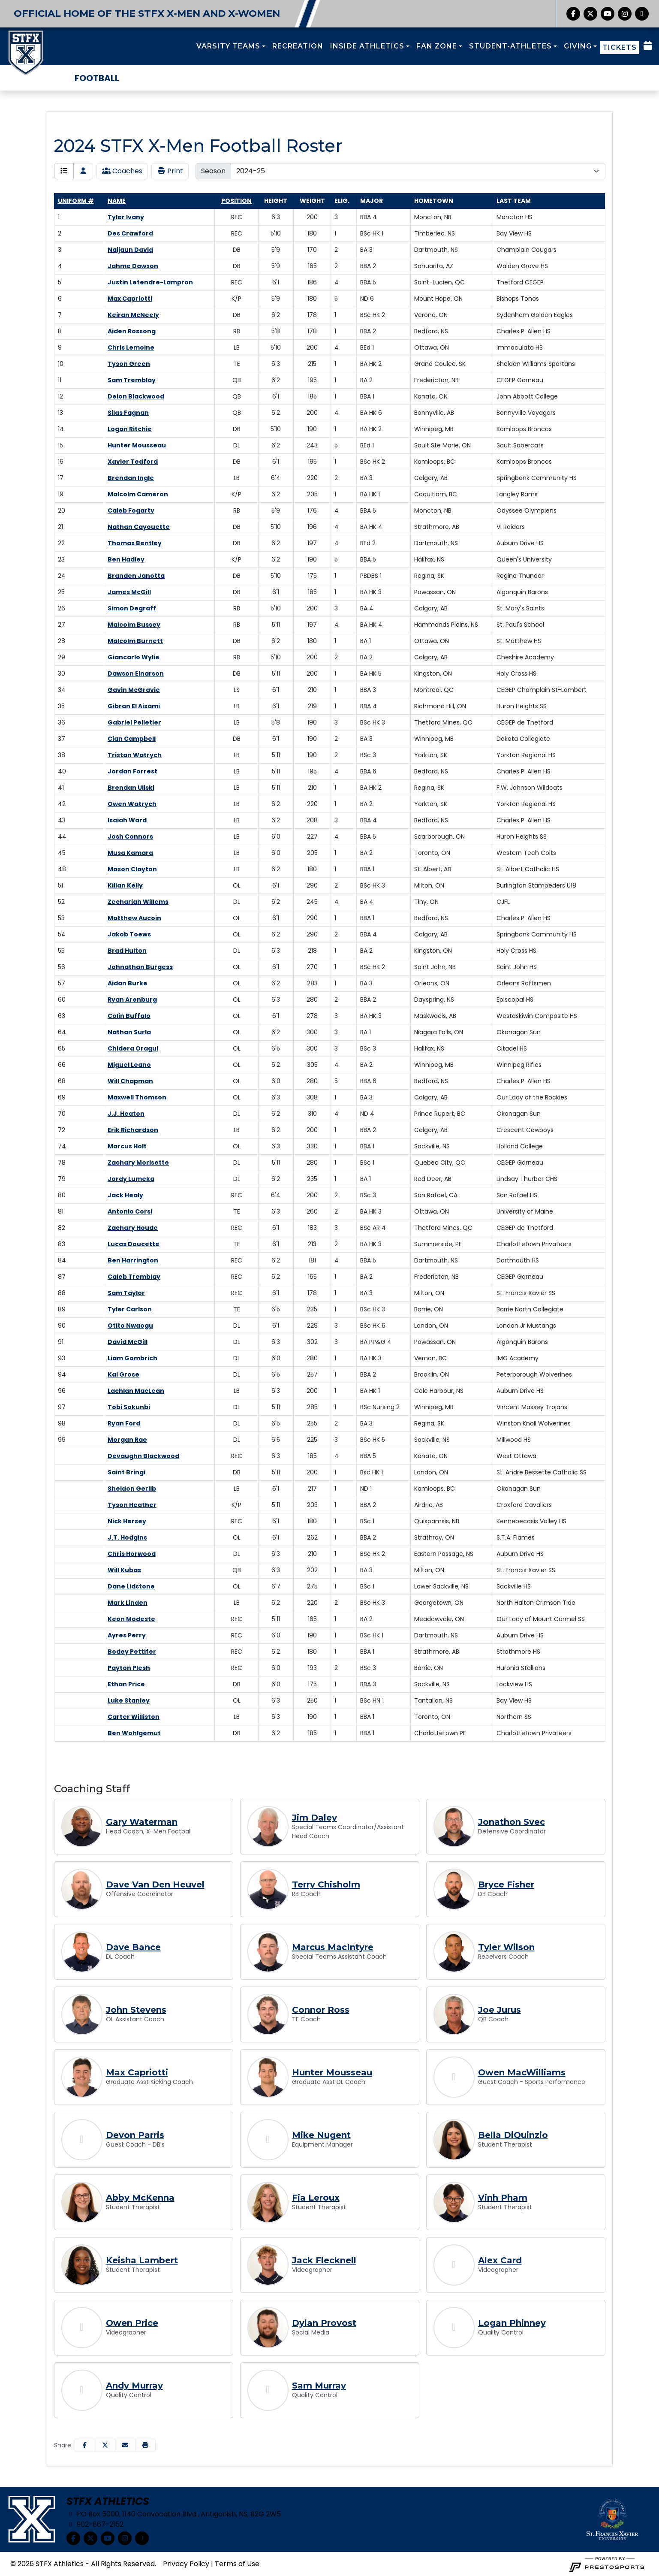  Describe the element at coordinates (134, 722) in the screenshot. I see `Gabriel Pelletier [Gabriel Pelletier: jersey number 36: full bio]` at that location.